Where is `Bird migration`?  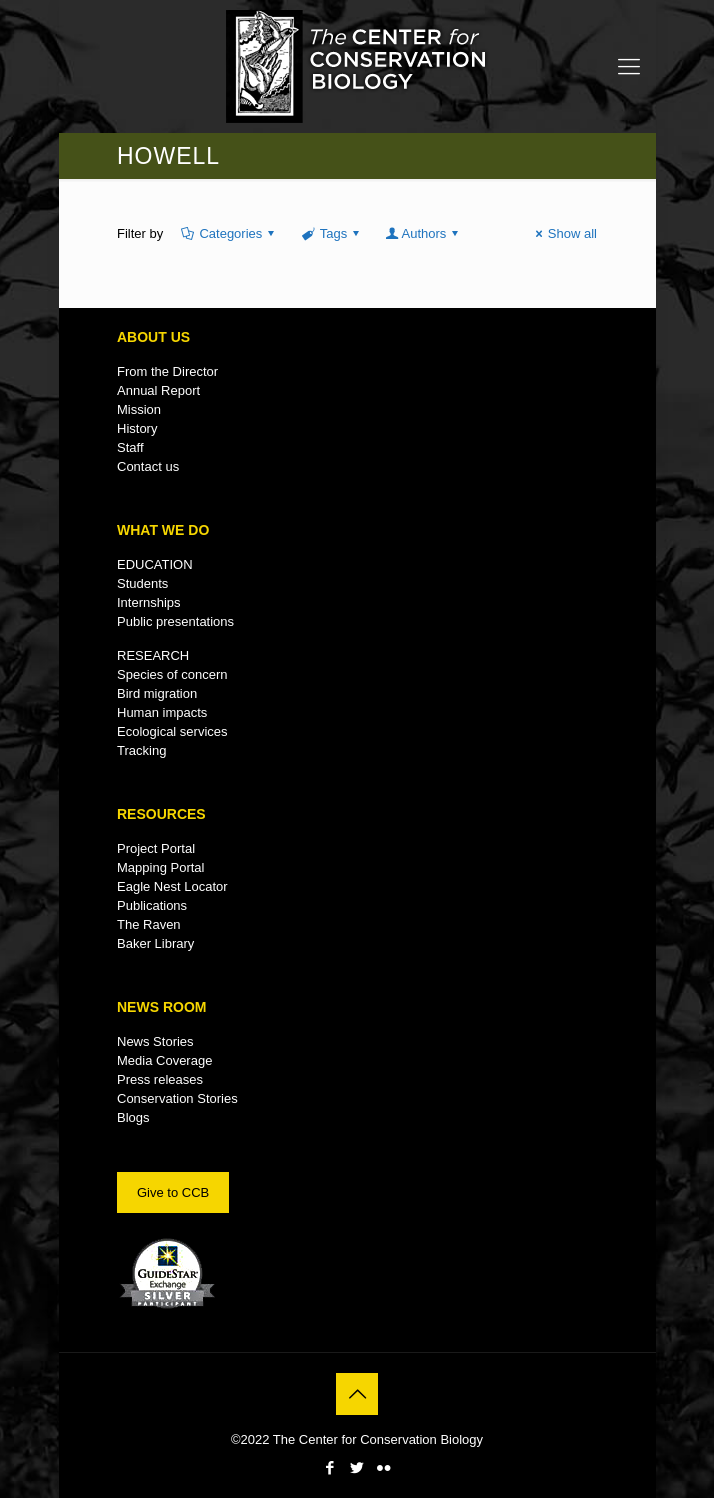 Bird migration is located at coordinates (157, 693).